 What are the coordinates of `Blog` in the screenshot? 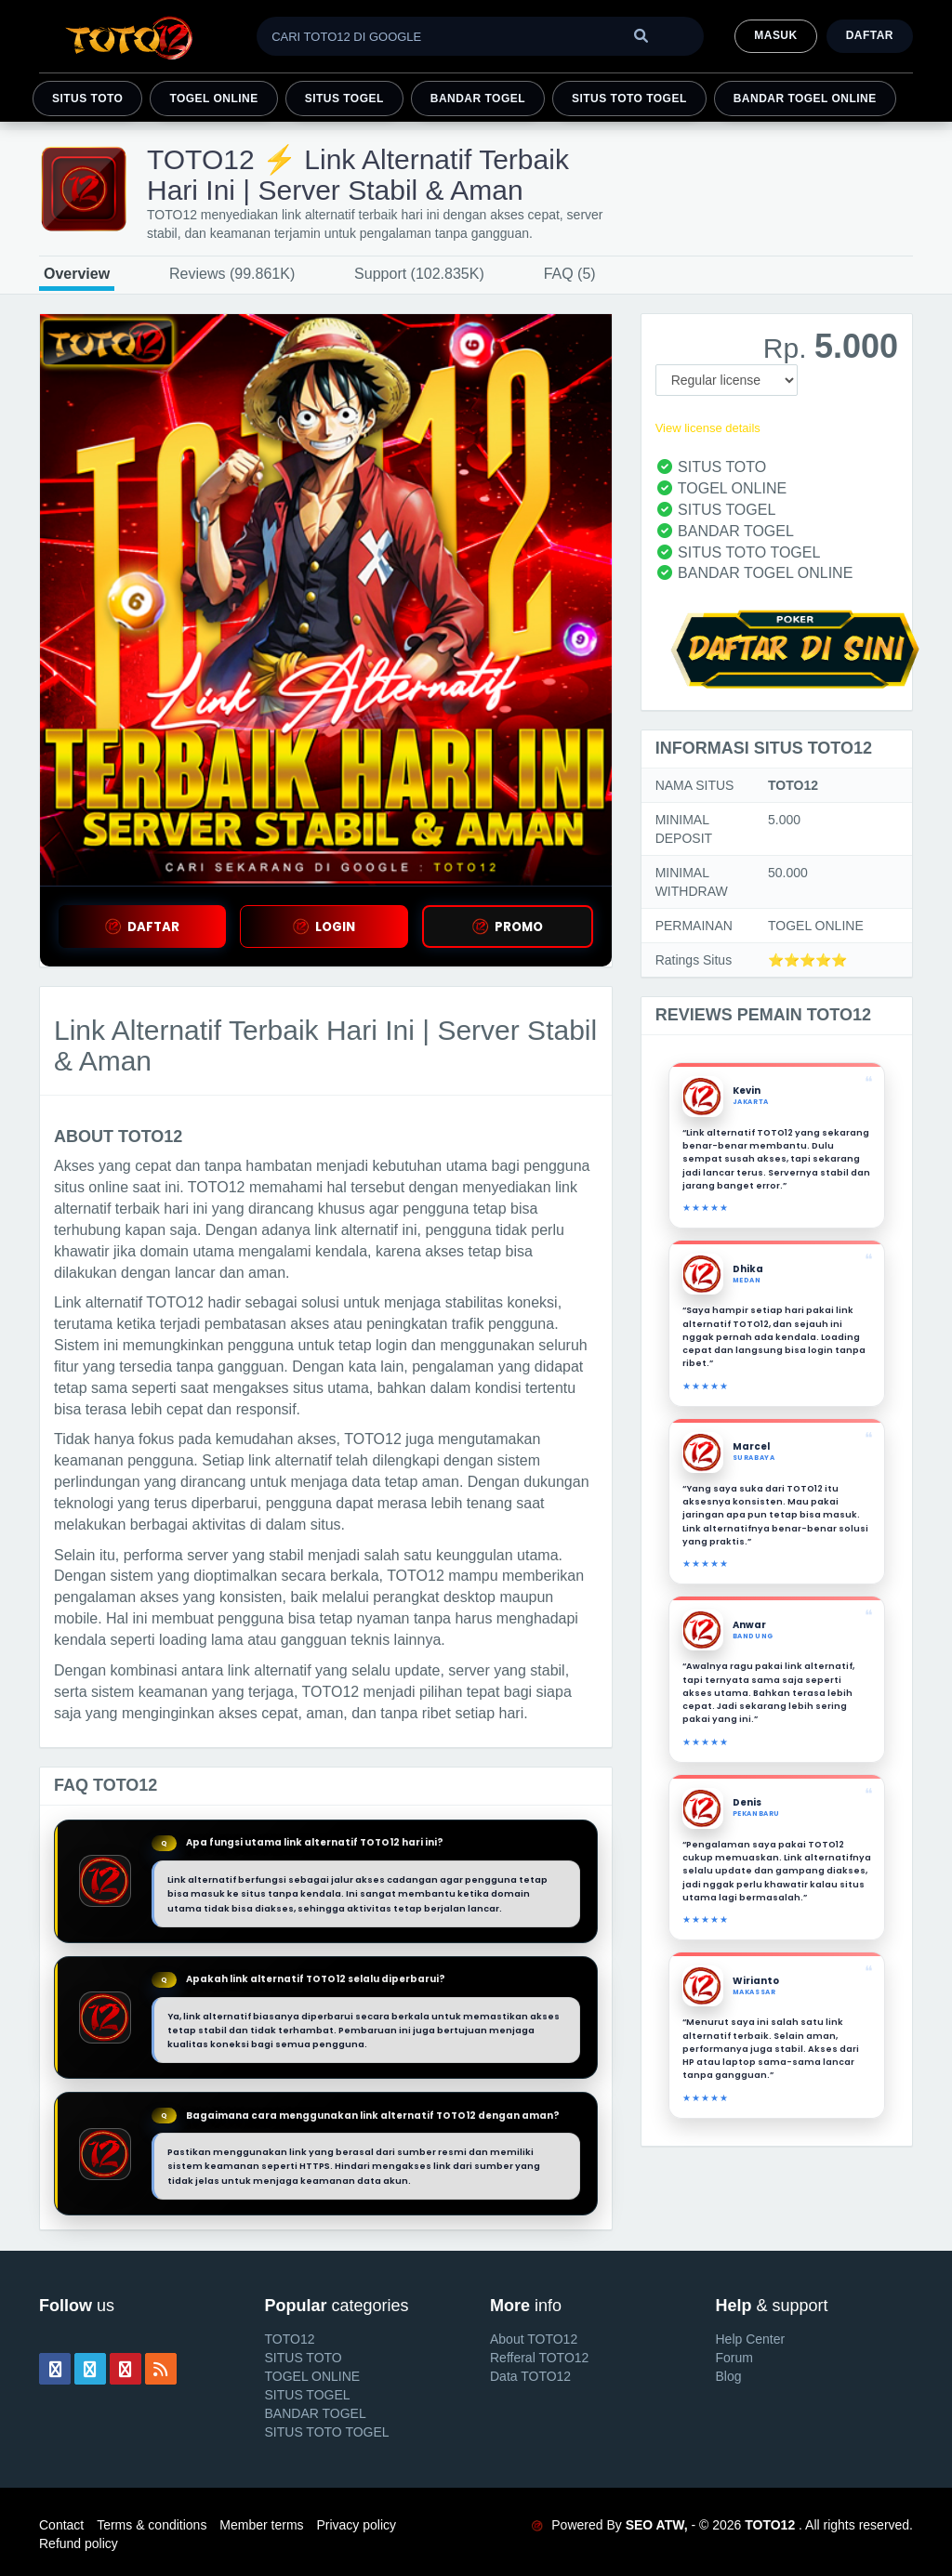 It's located at (729, 2376).